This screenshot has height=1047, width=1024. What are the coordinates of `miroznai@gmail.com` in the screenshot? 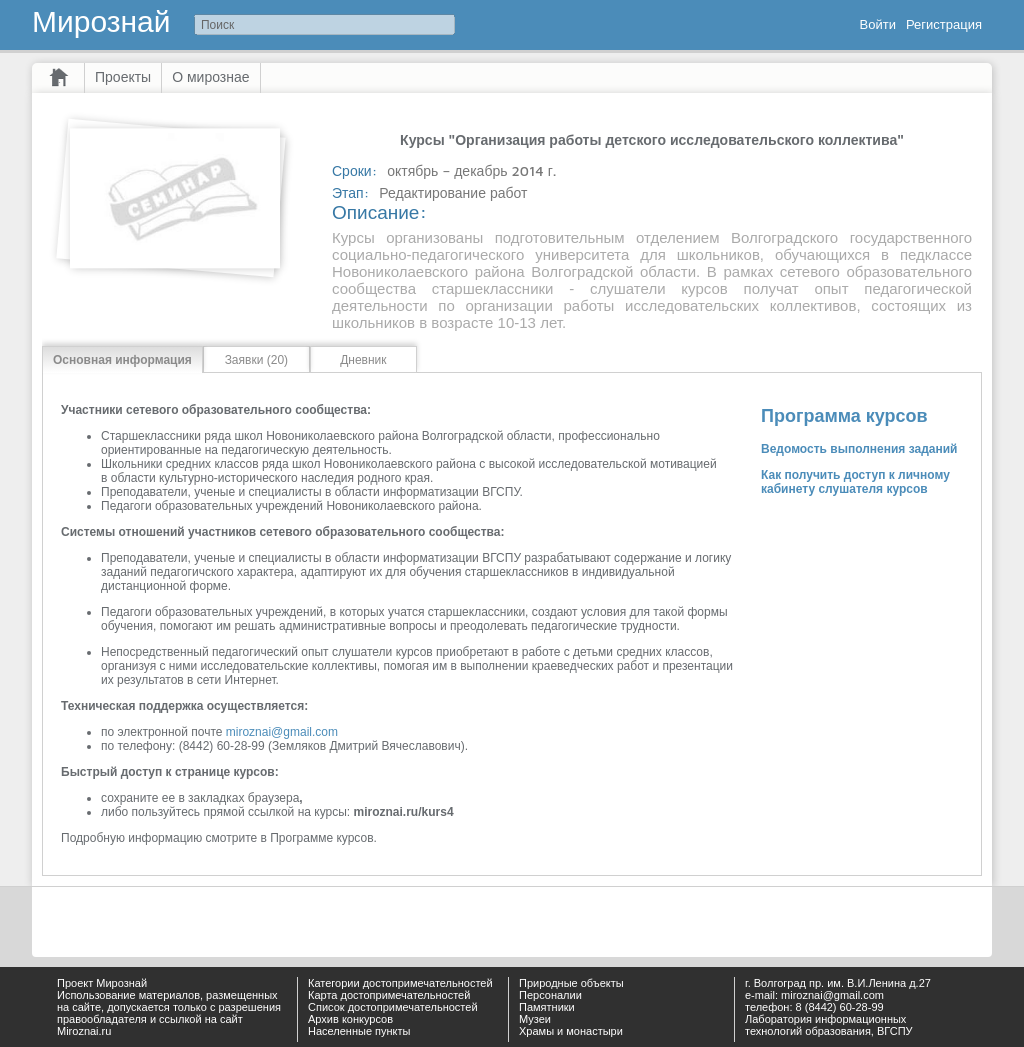 It's located at (282, 732).